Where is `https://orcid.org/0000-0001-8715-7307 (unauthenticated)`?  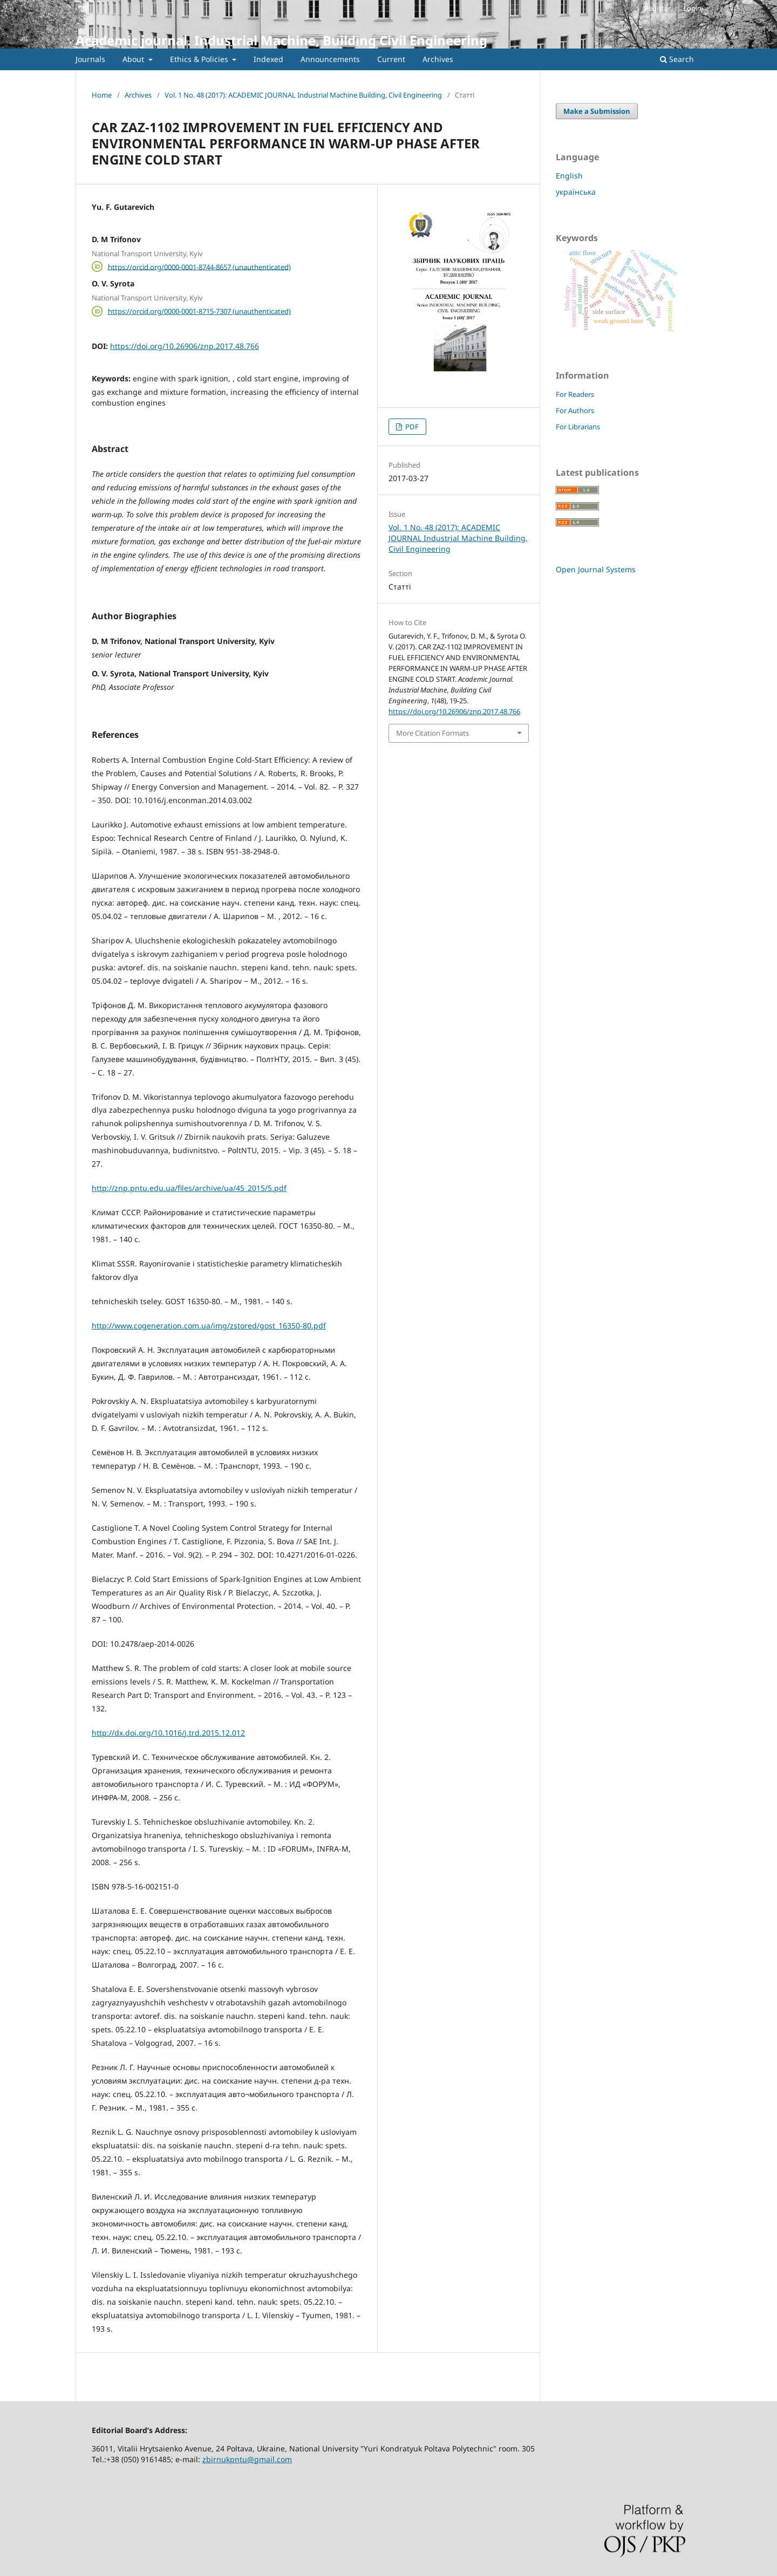 https://orcid.org/0000-0001-8715-7307 (unauthenticated) is located at coordinates (199, 311).